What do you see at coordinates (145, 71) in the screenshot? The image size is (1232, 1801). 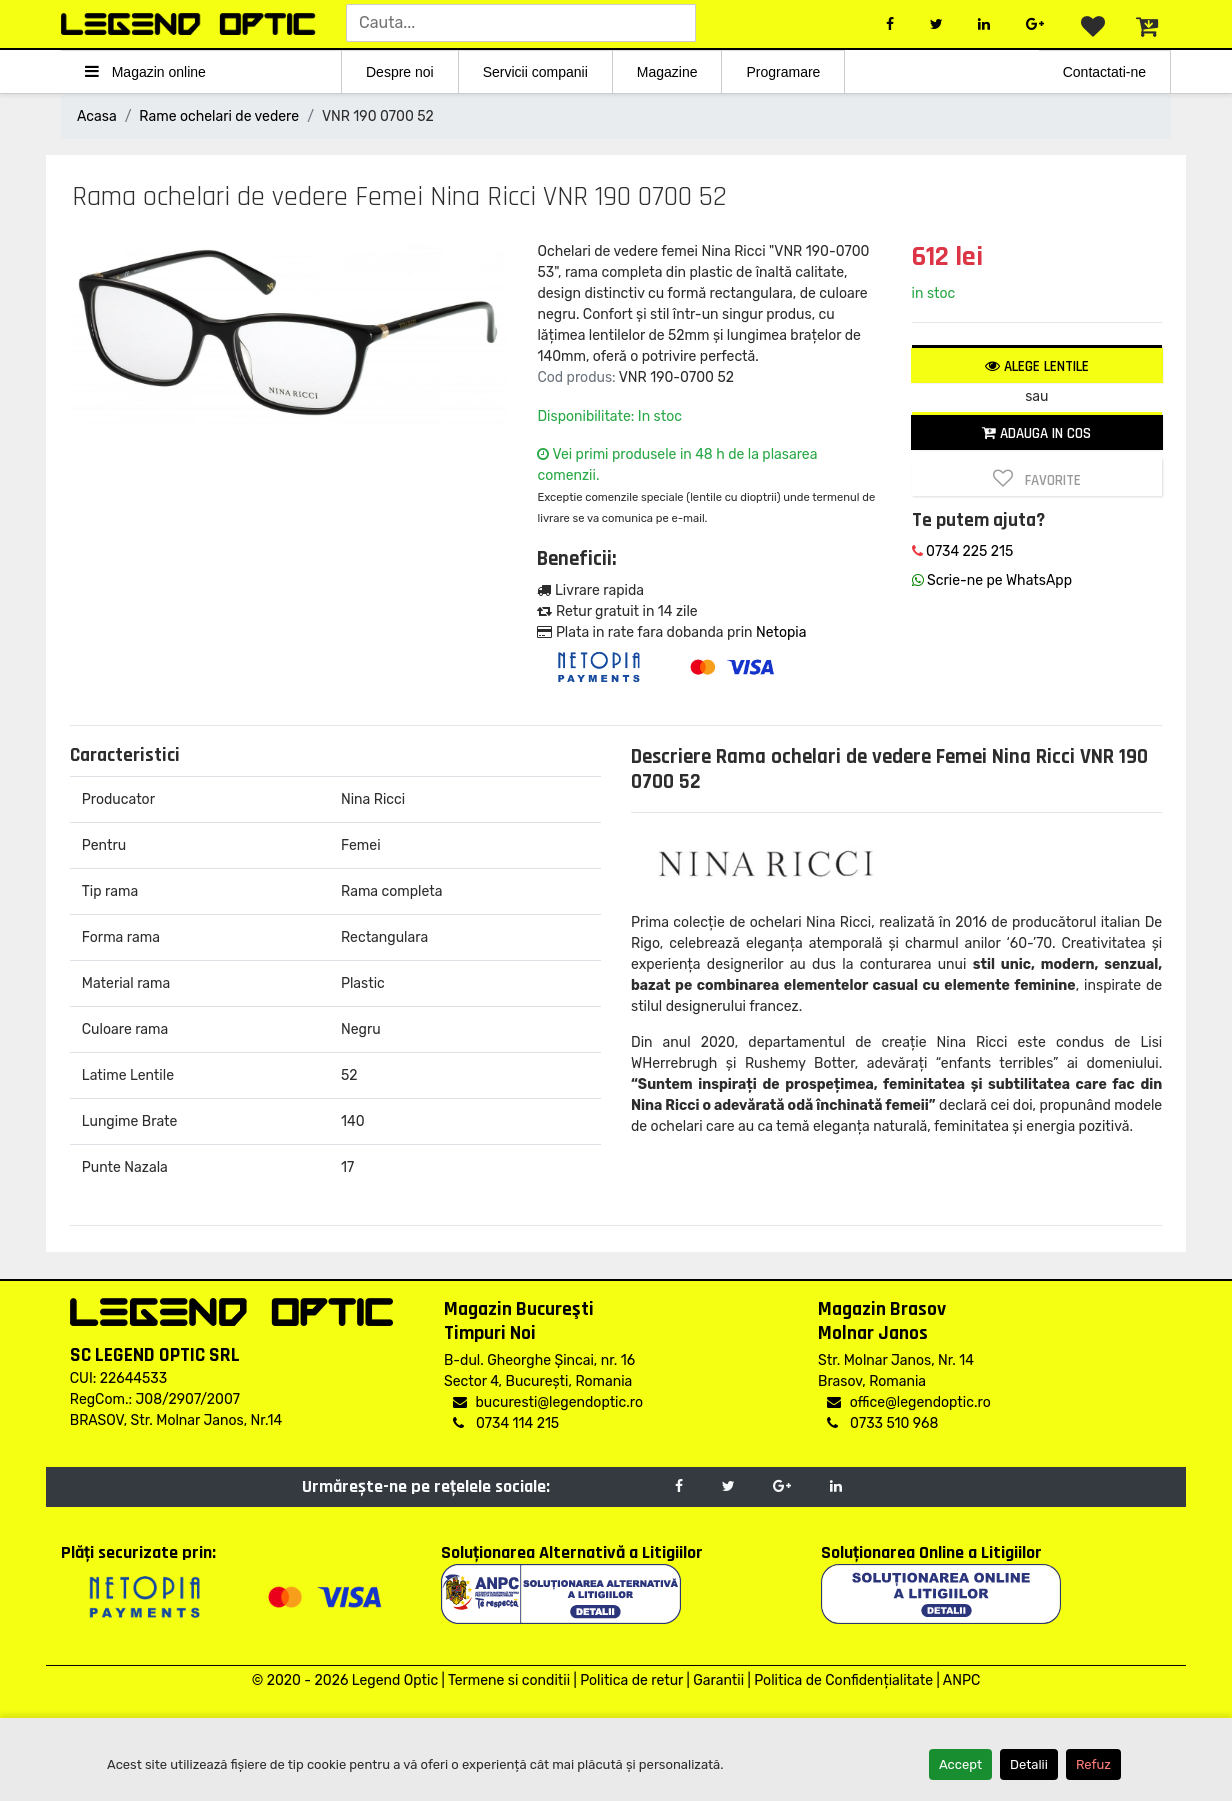 I see `Magazin online` at bounding box center [145, 71].